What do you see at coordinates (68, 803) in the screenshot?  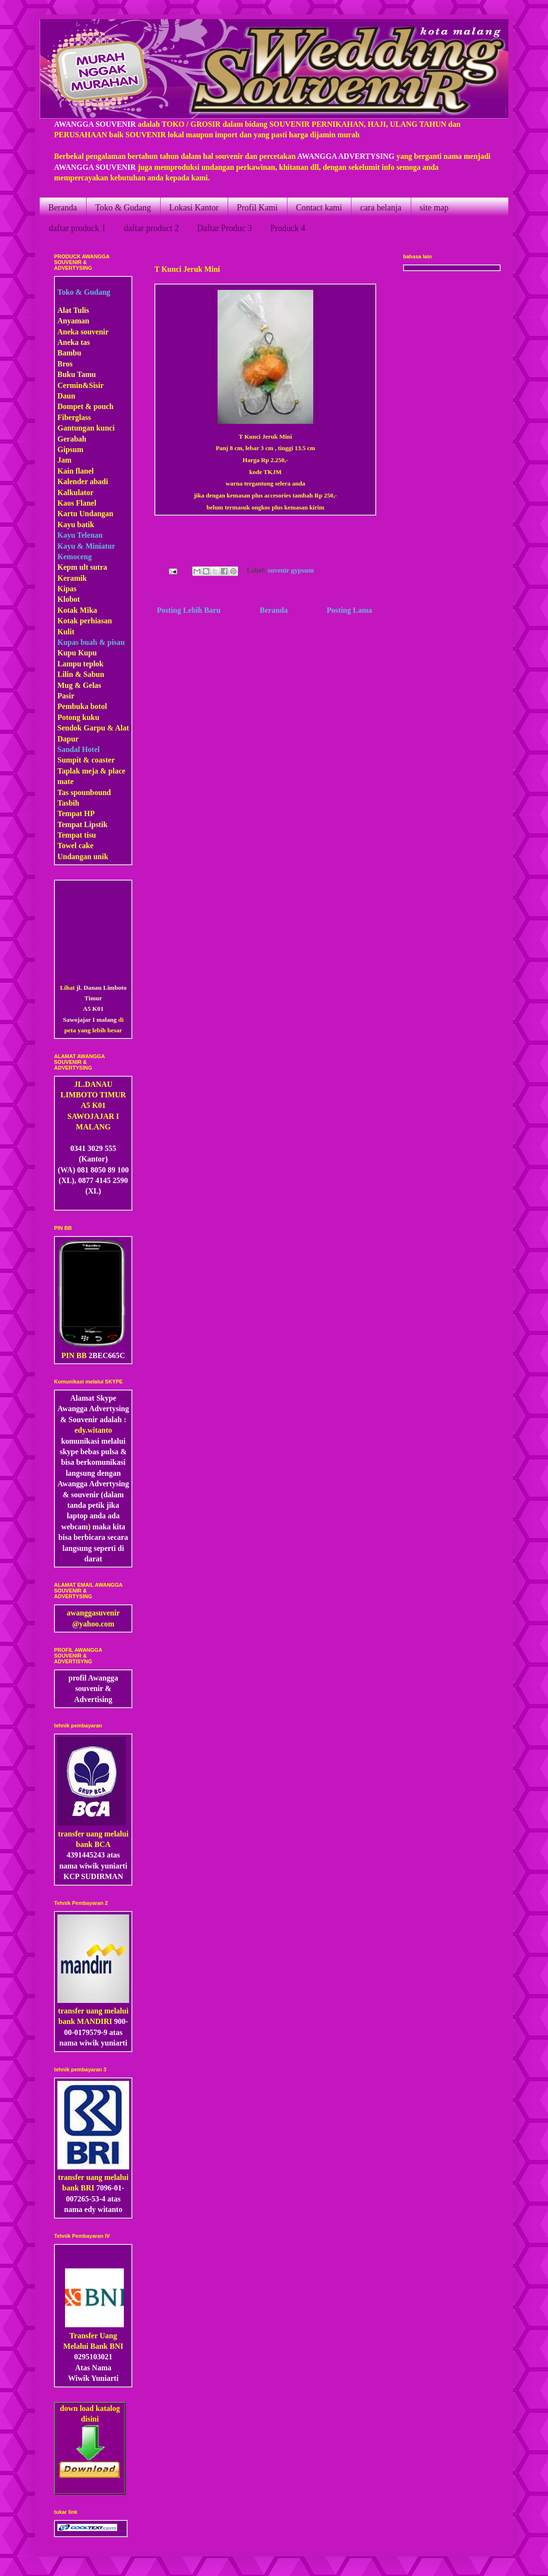 I see `Tasbih` at bounding box center [68, 803].